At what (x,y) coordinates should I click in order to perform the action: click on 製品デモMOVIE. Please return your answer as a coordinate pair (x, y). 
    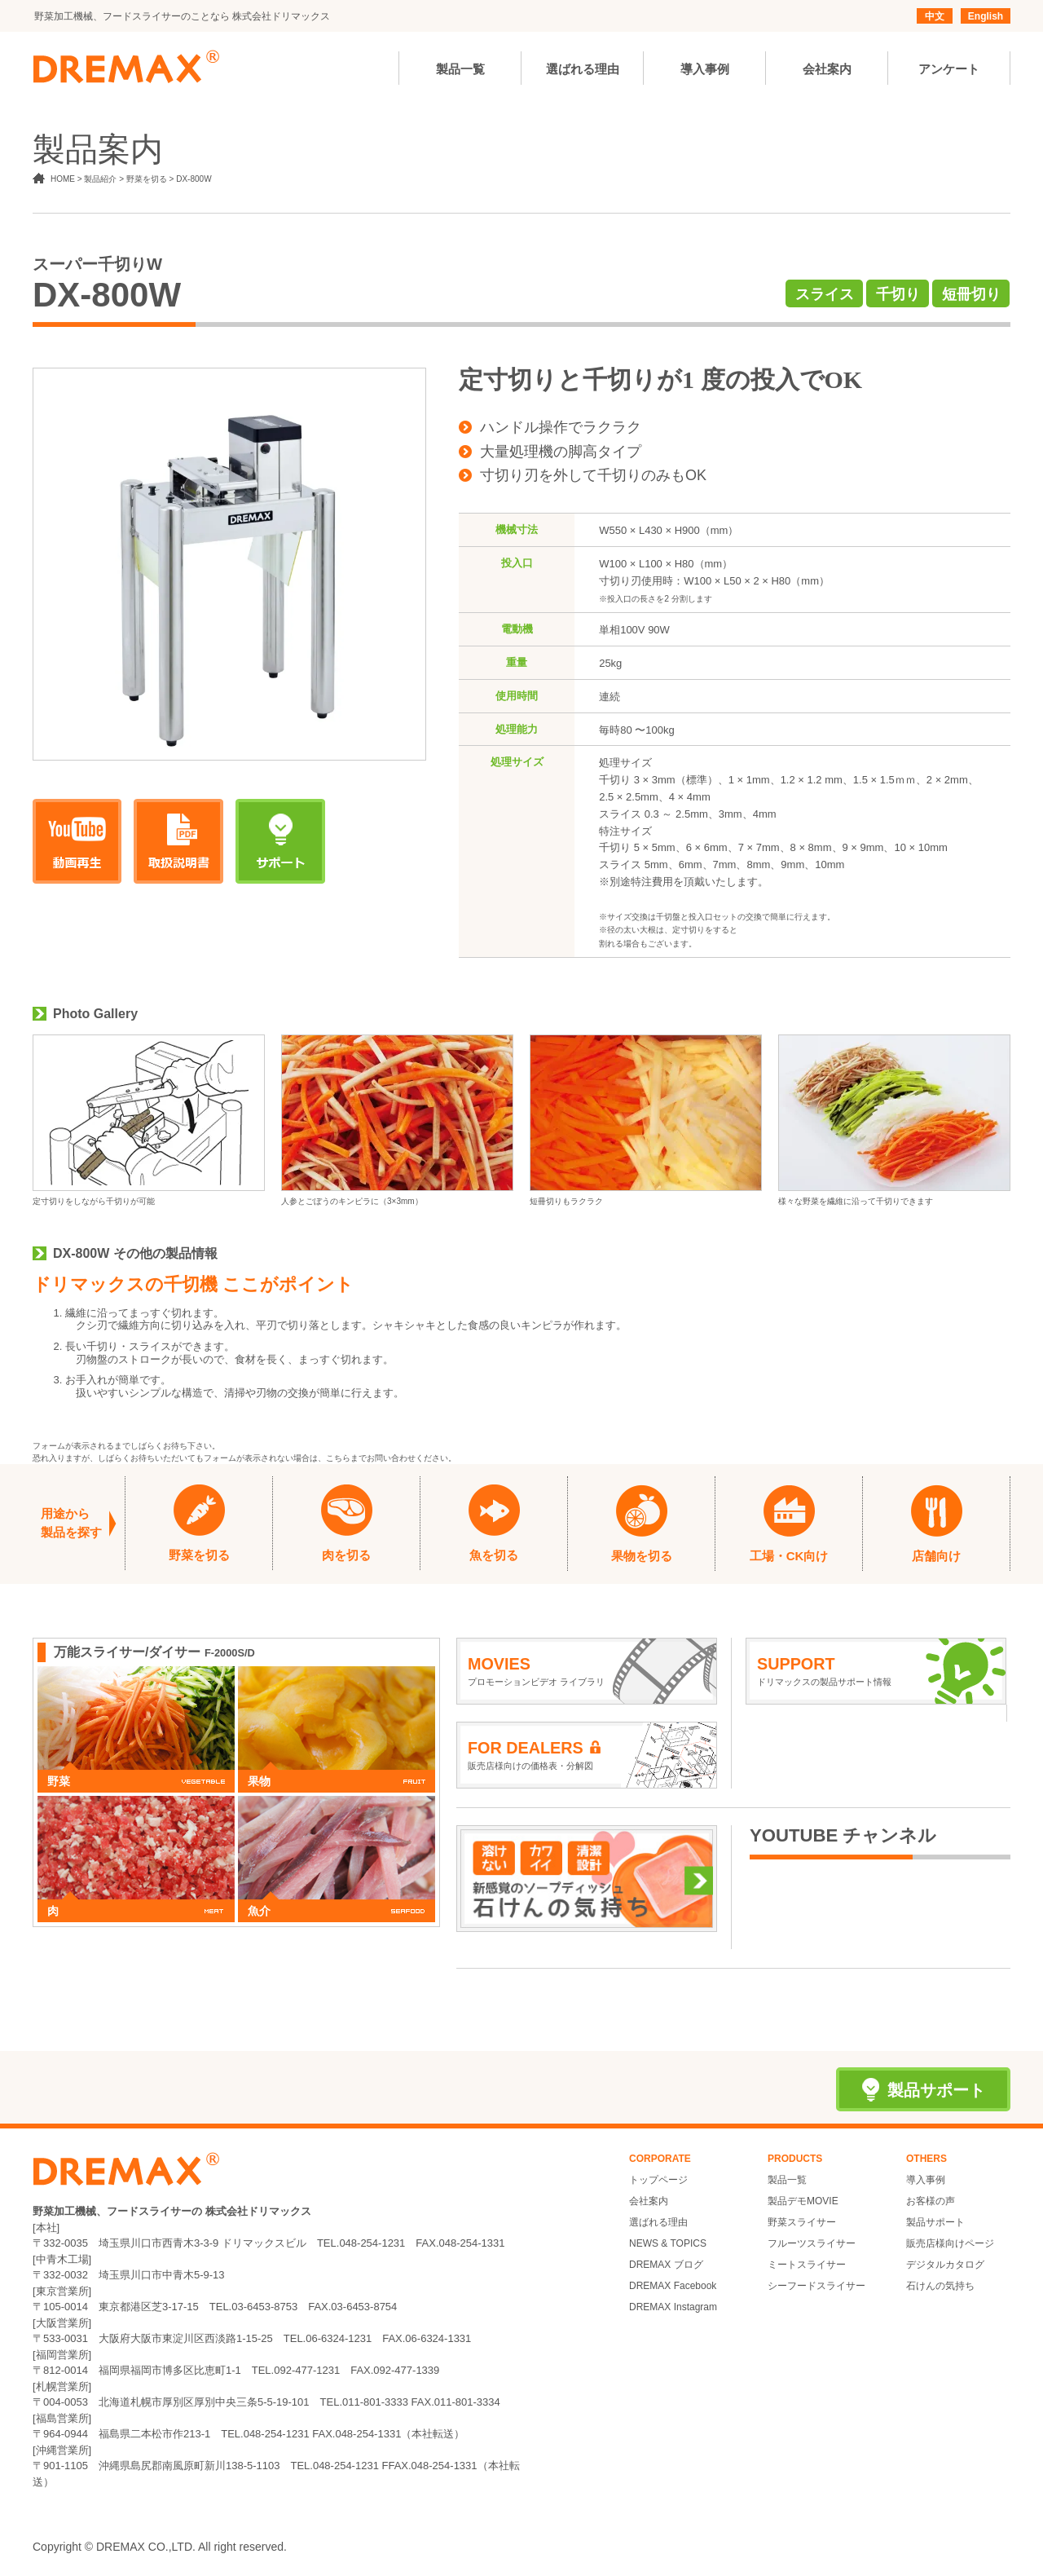
    Looking at the image, I should click on (803, 2201).